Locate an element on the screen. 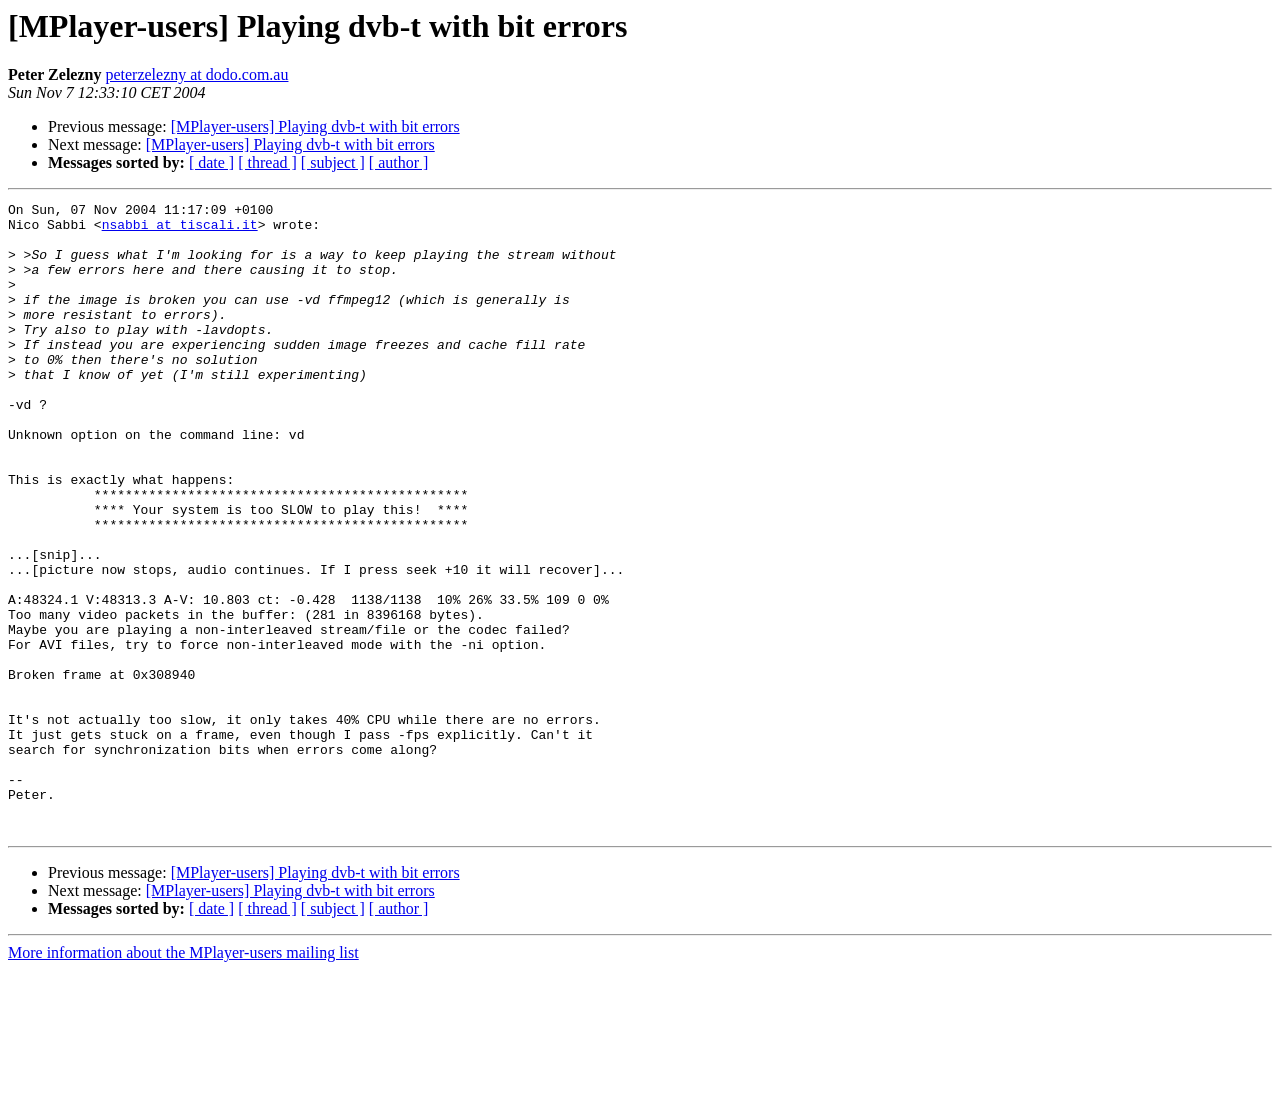 The height and width of the screenshot is (1096, 1280). nsabbi at tiscali.it is located at coordinates (180, 230).